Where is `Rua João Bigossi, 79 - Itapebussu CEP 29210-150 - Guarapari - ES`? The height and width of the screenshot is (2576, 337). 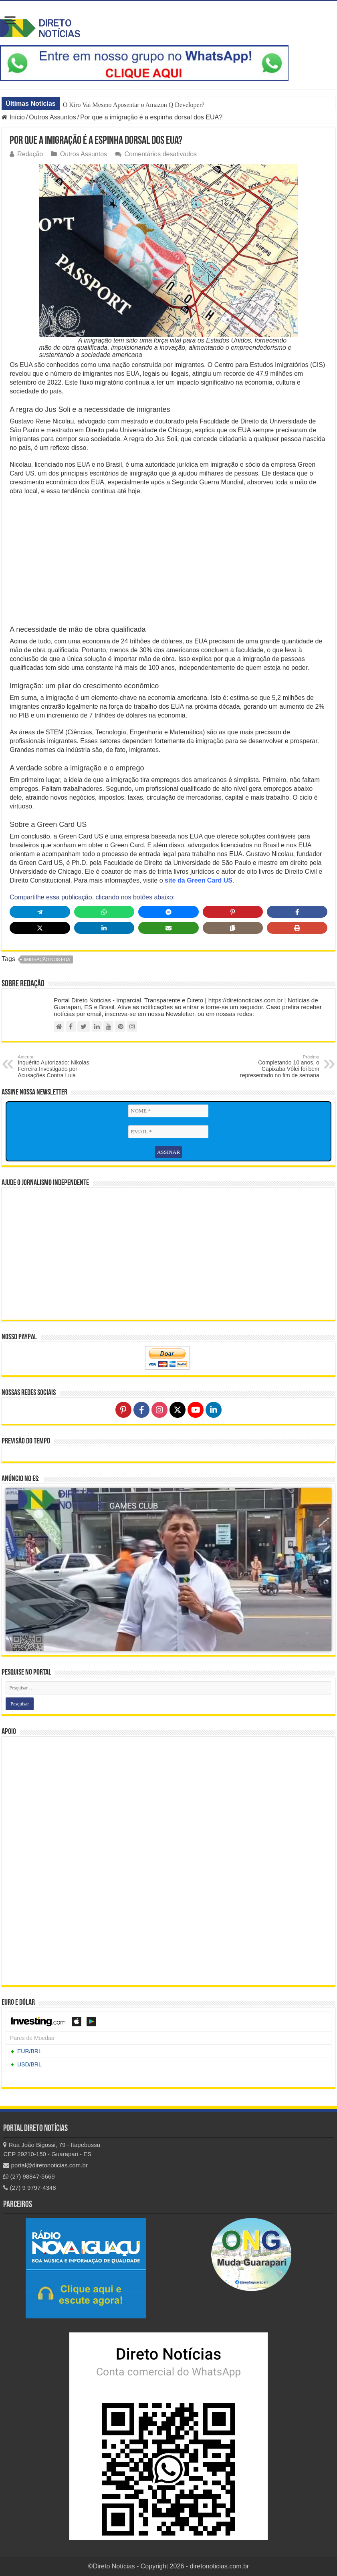
Rua João Bigossi, 79 - Itapebussu CEP 29210-150 - Guarapari - ES is located at coordinates (51, 2149).